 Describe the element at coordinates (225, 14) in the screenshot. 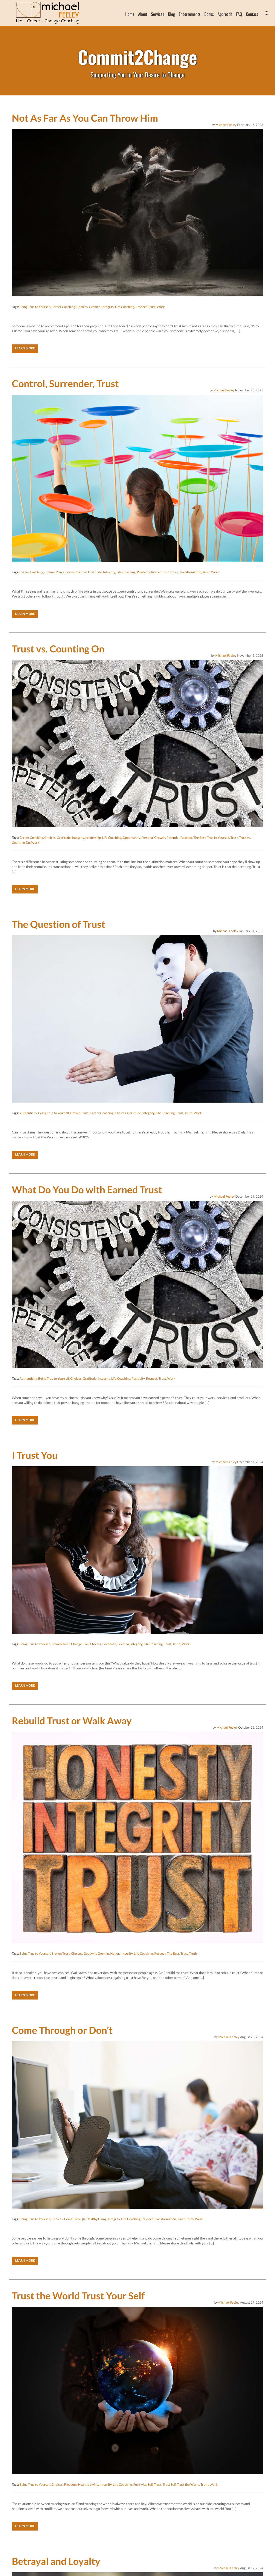

I see `Approach` at that location.